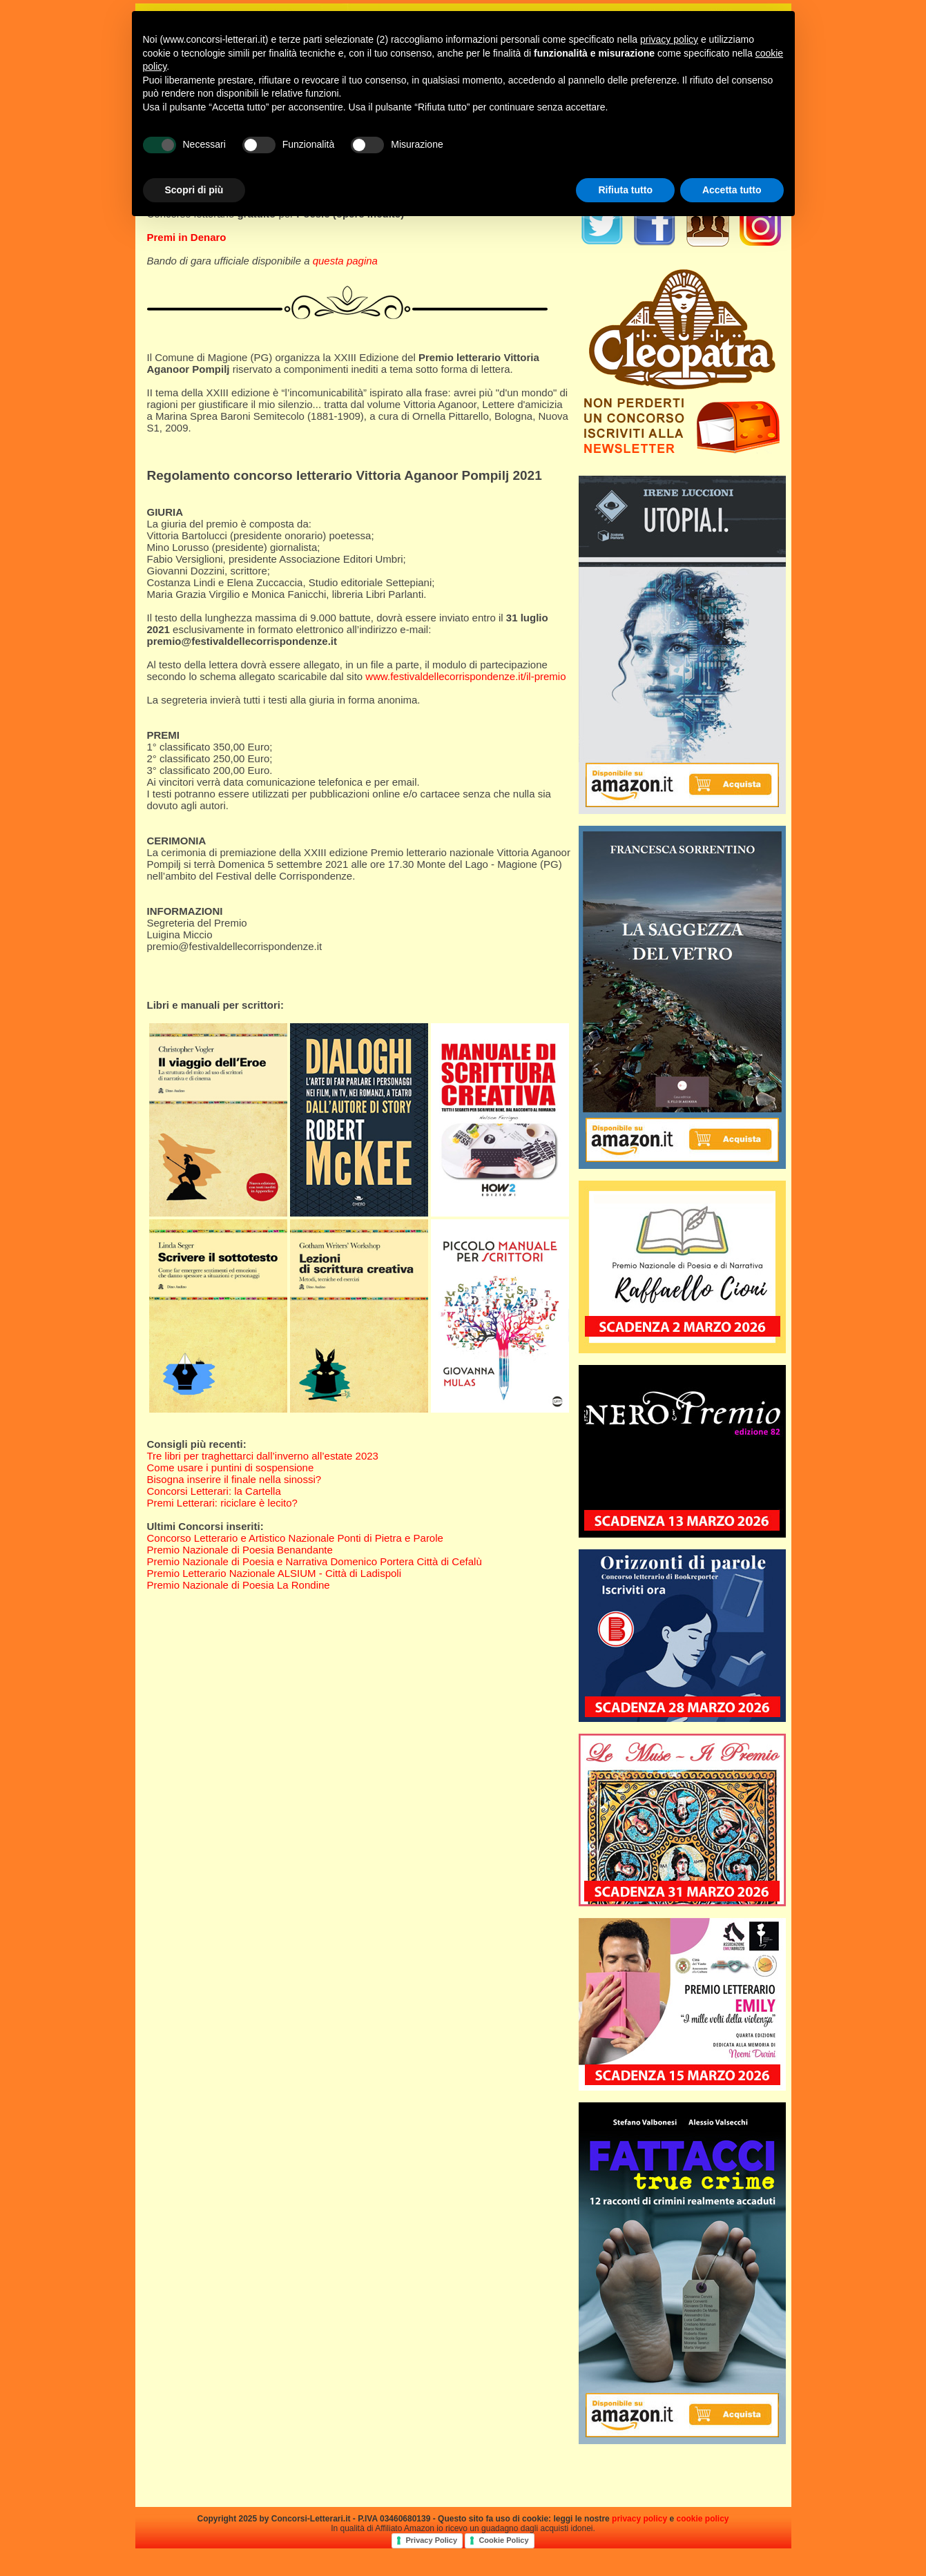 The height and width of the screenshot is (2576, 926). Describe the element at coordinates (214, 1491) in the screenshot. I see `Concorsi Letterari: la Cartella` at that location.